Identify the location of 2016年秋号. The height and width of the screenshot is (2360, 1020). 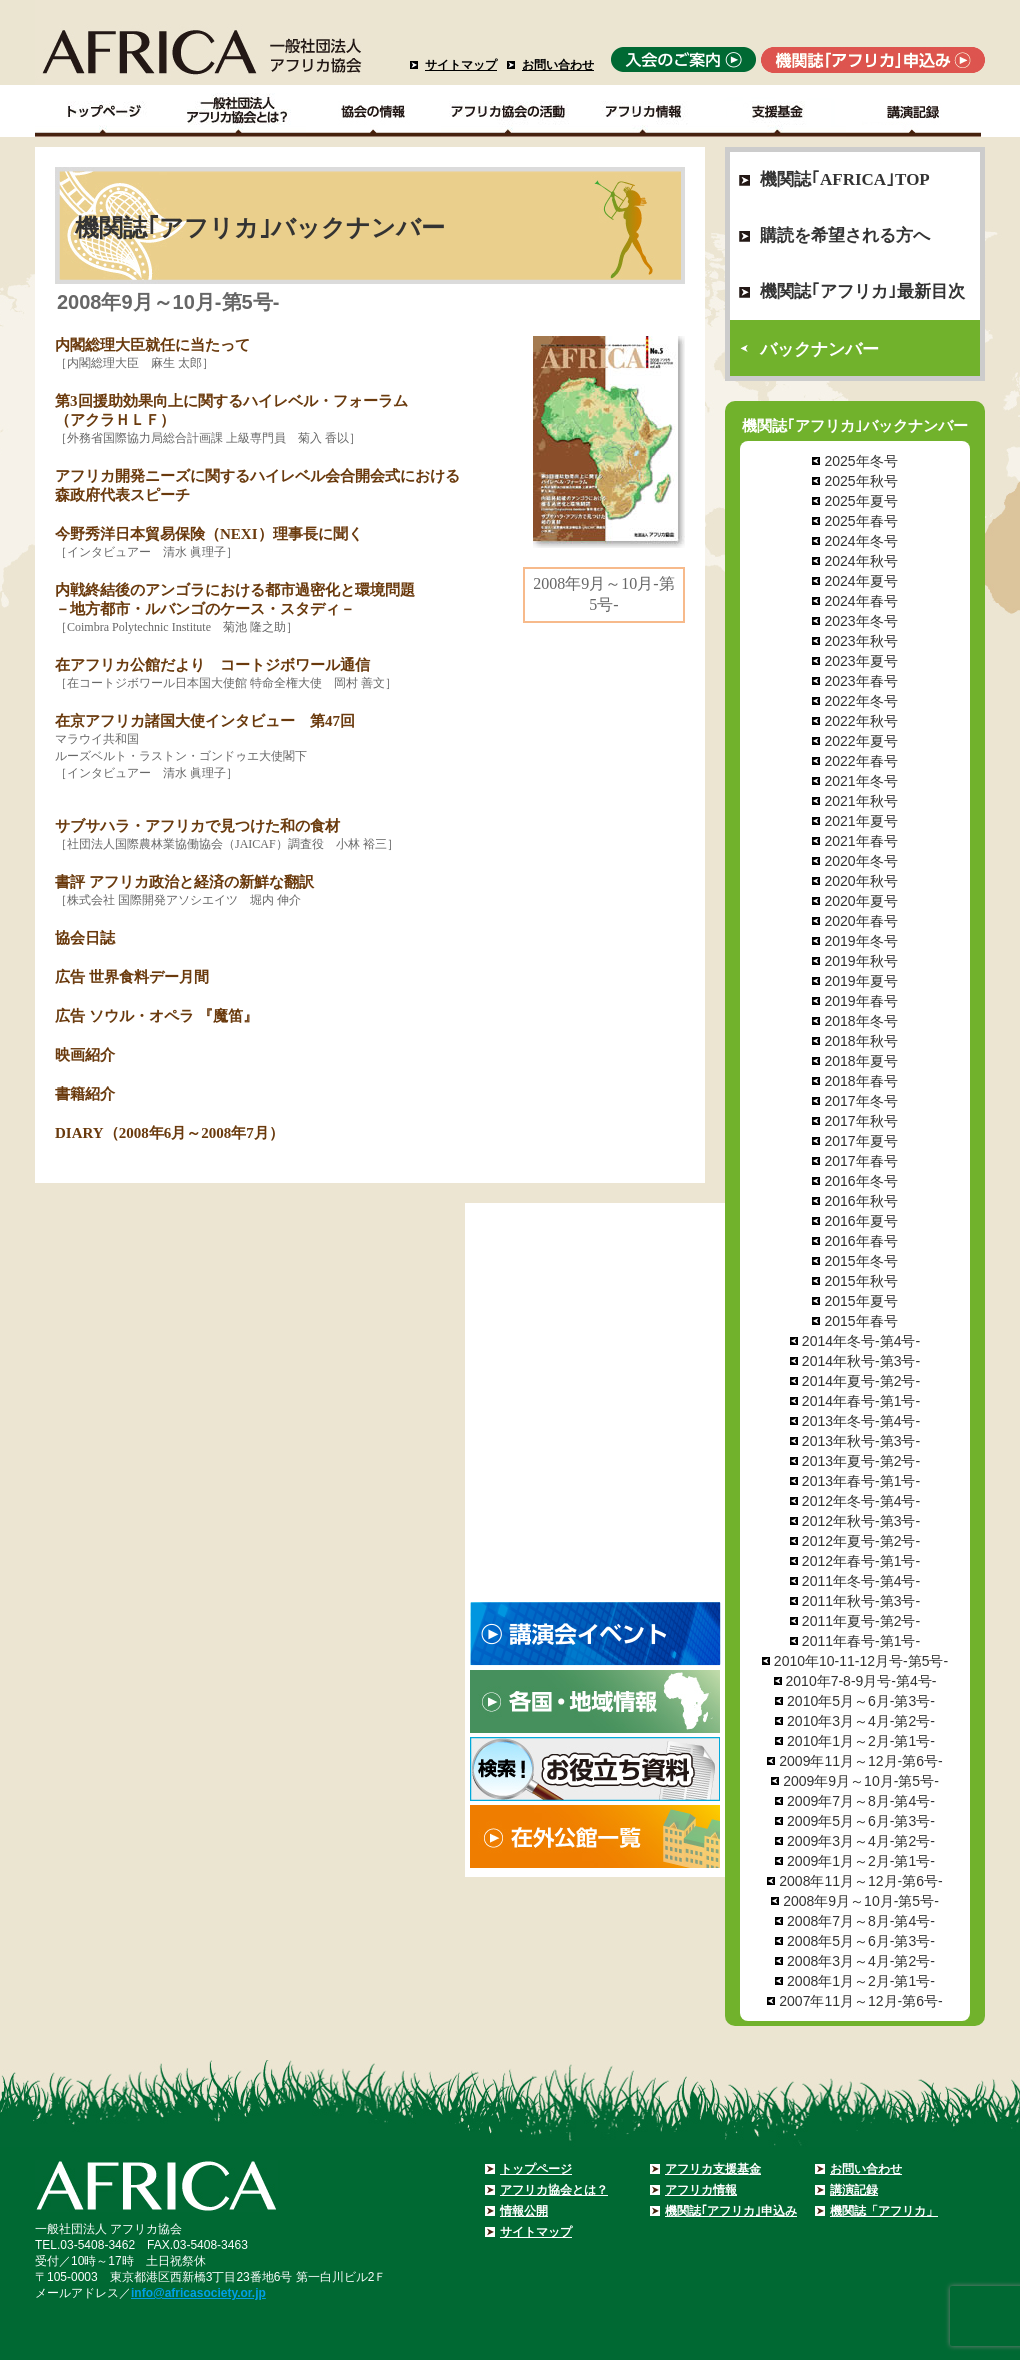
(860, 1201).